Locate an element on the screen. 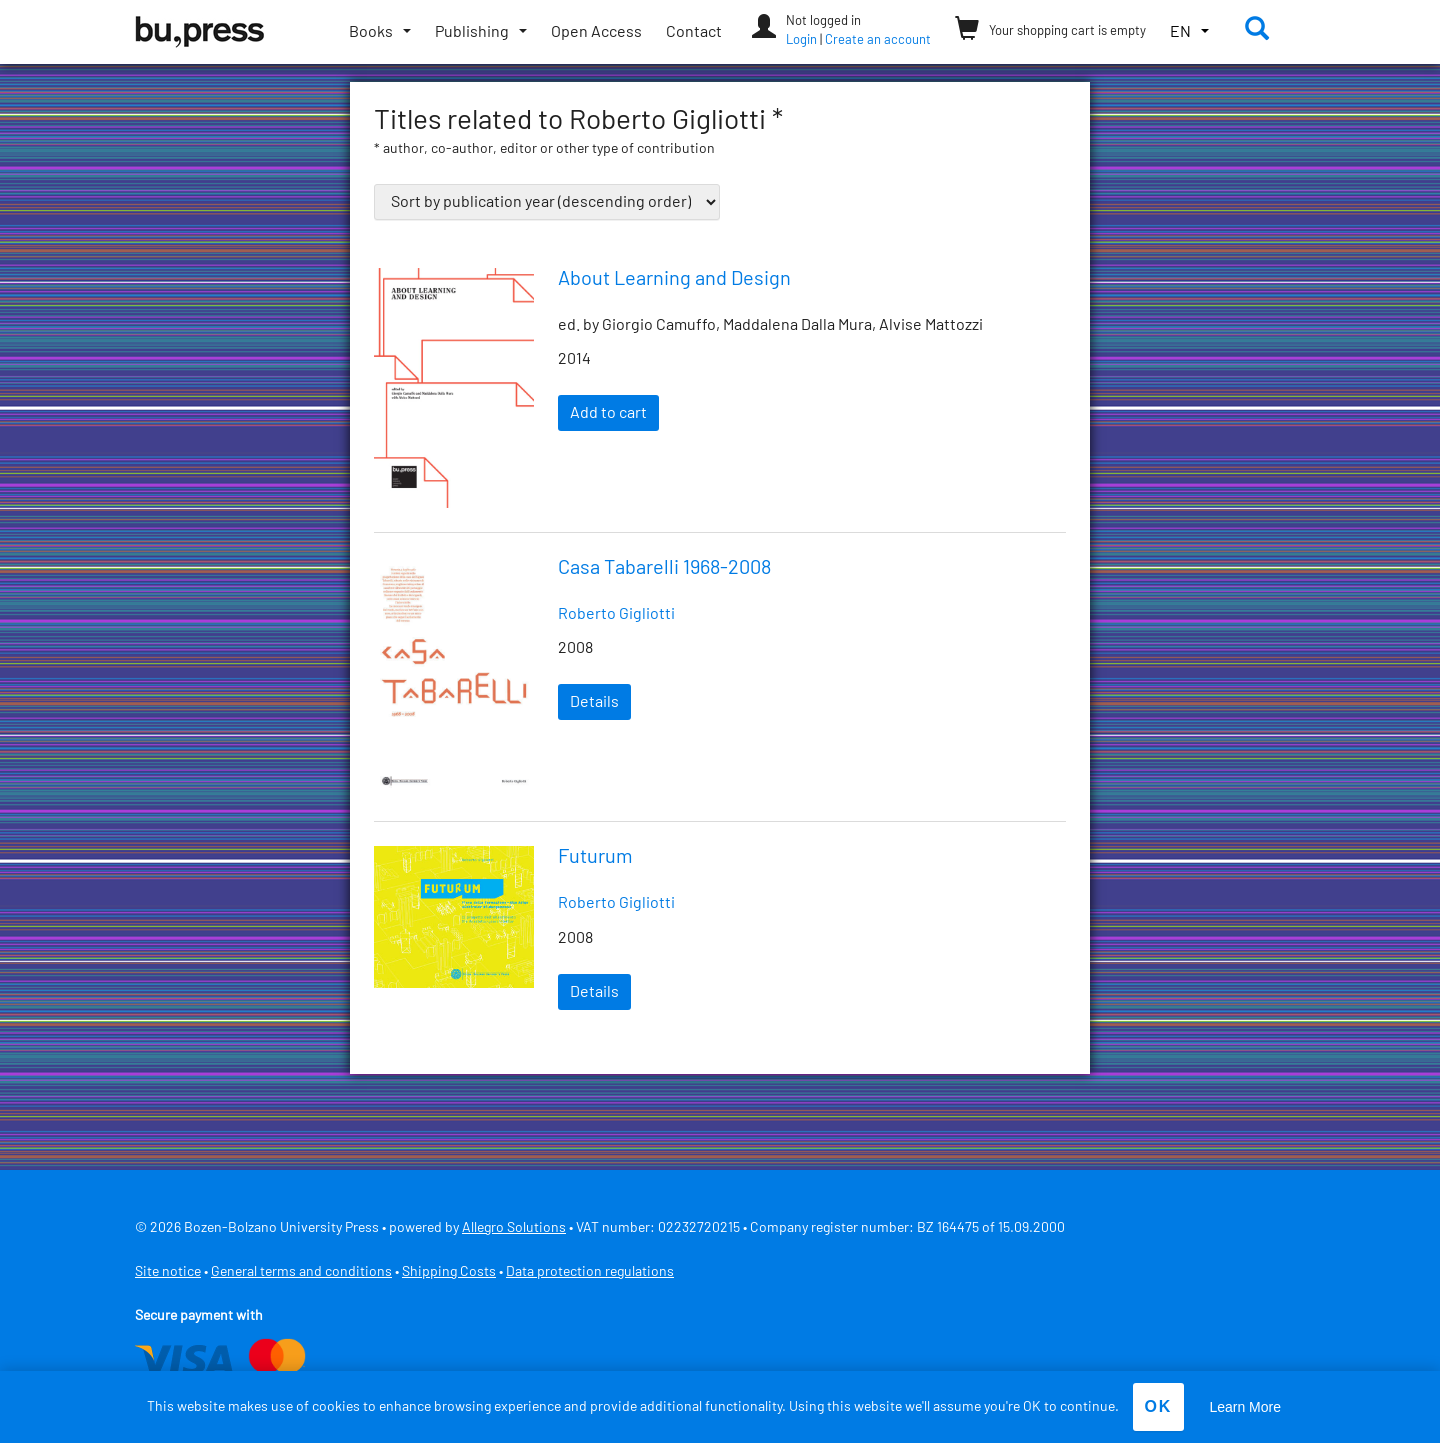 The width and height of the screenshot is (1440, 1443). General terms and conditions is located at coordinates (301, 1272).